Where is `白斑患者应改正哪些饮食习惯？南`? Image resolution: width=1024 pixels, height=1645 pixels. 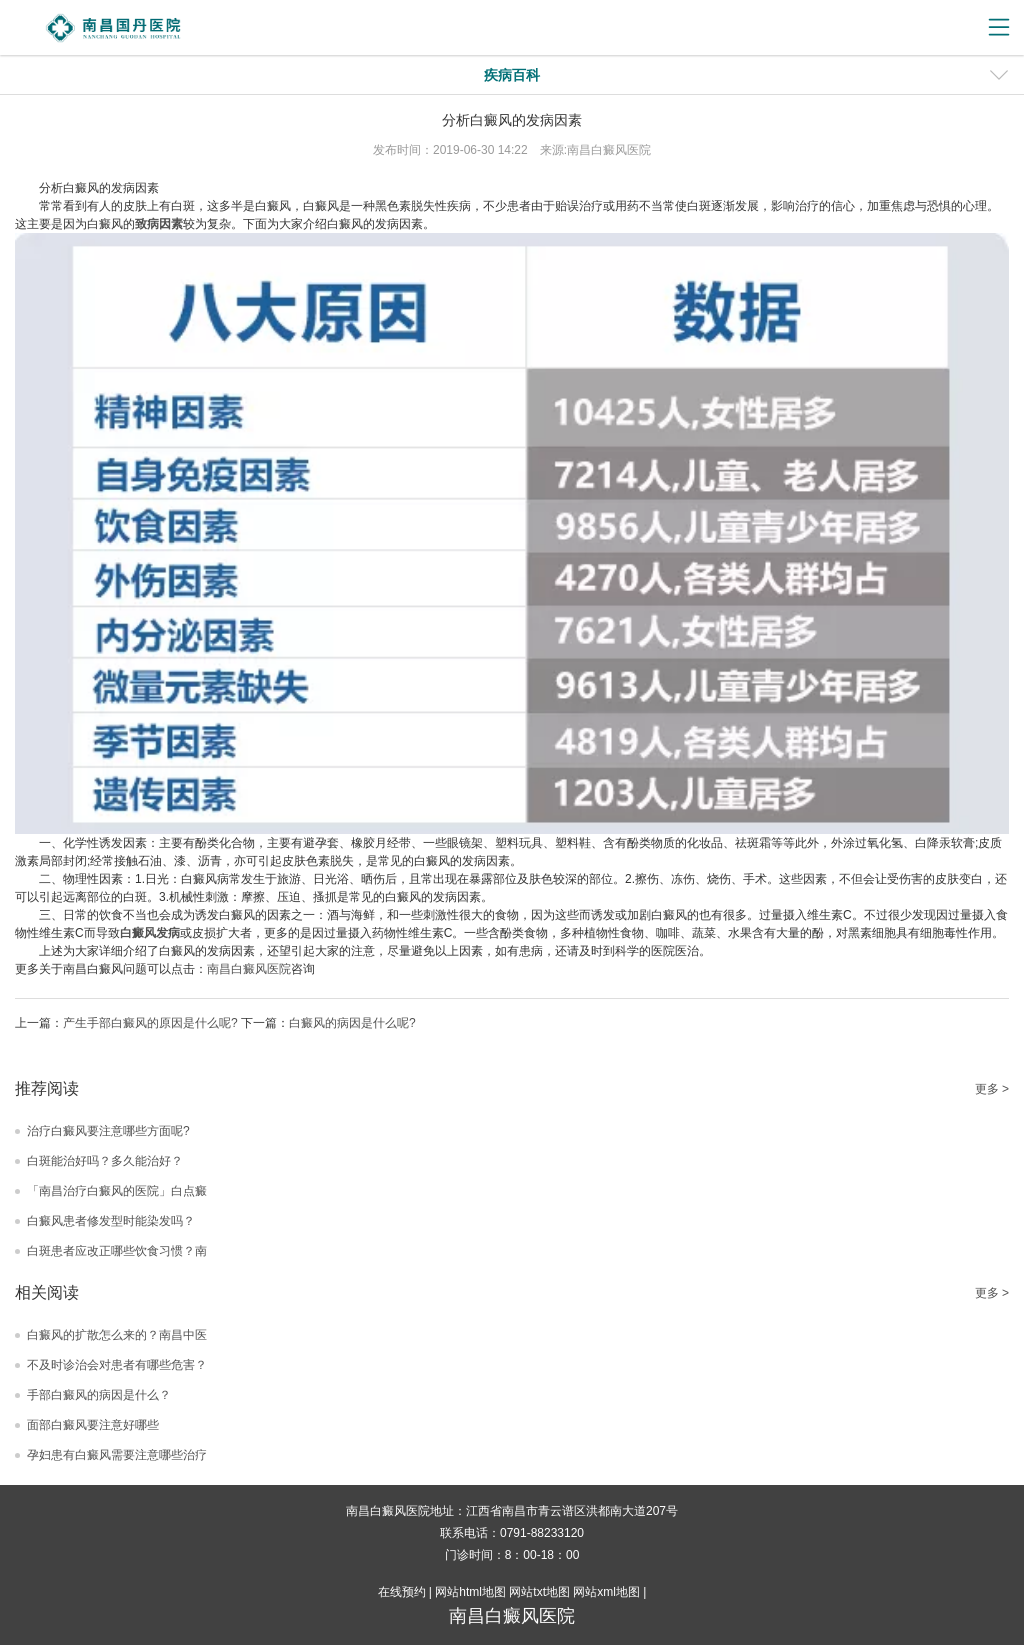
白斑患者应改正哪些饮食习惯？南 is located at coordinates (117, 1251).